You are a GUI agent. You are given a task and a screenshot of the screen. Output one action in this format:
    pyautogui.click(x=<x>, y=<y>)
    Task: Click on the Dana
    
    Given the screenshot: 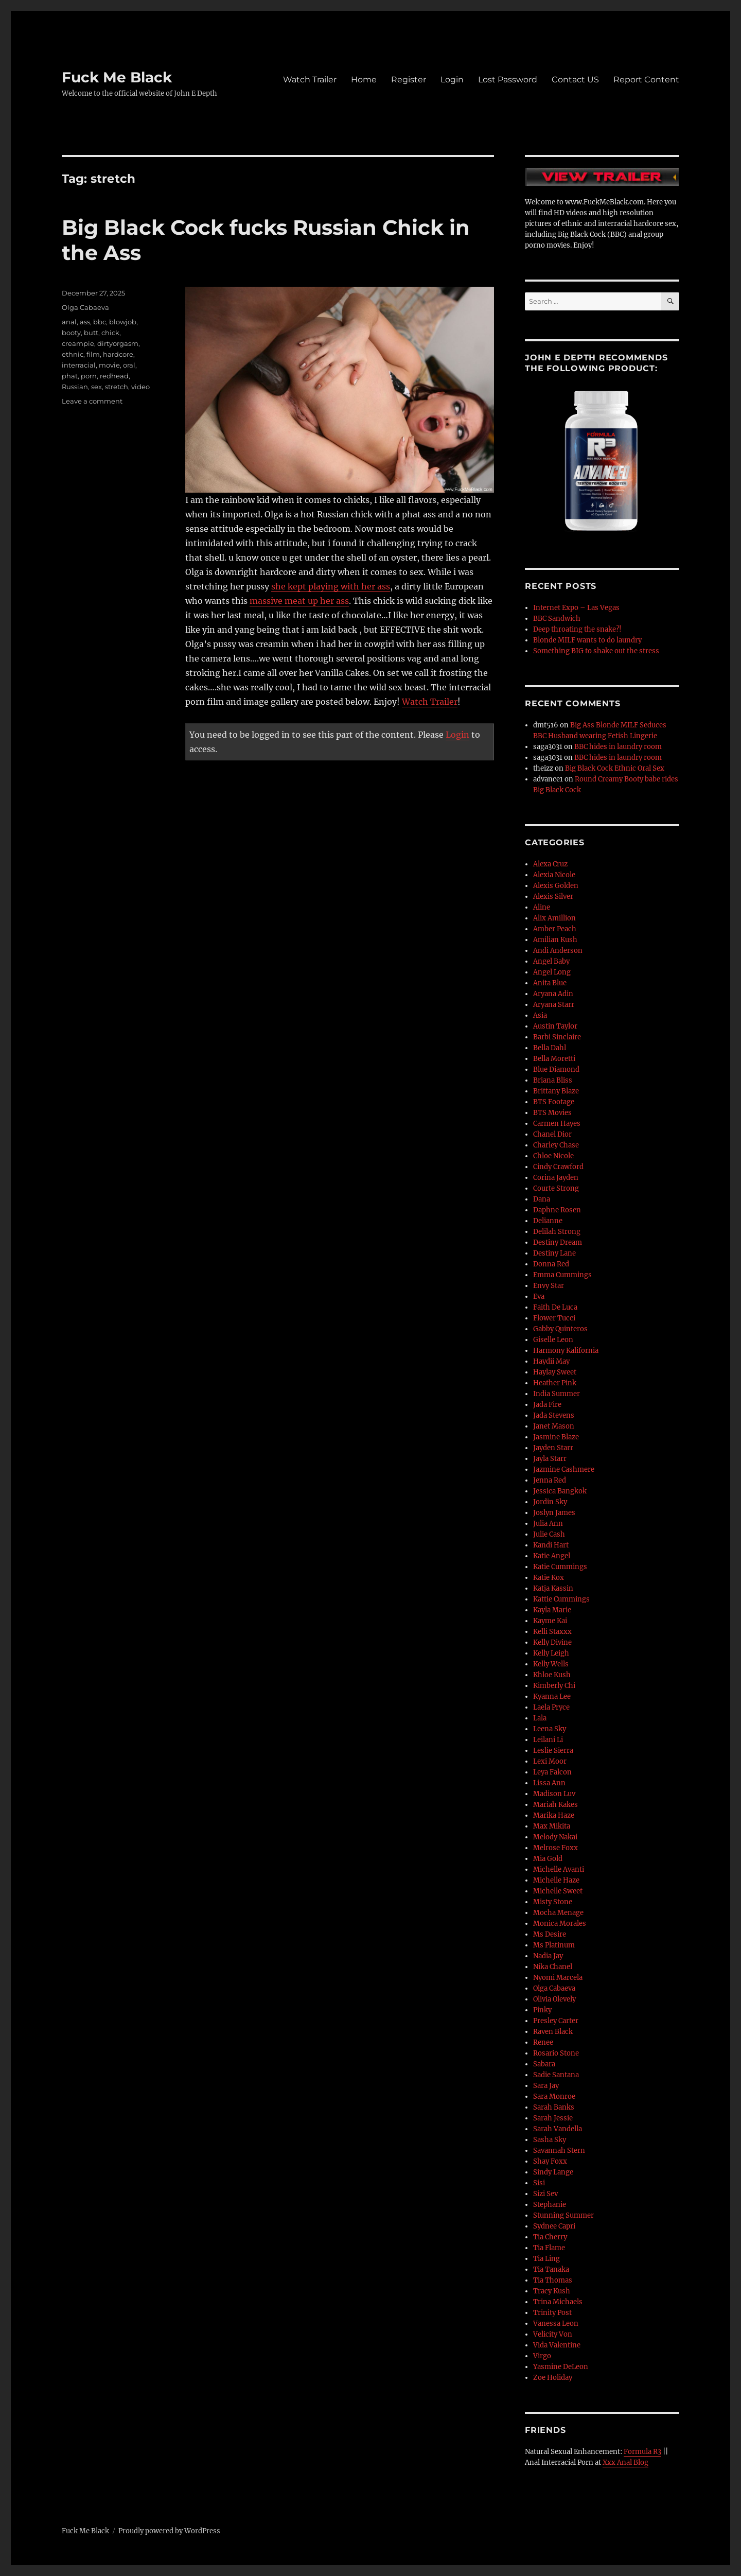 What is the action you would take?
    pyautogui.click(x=541, y=1199)
    